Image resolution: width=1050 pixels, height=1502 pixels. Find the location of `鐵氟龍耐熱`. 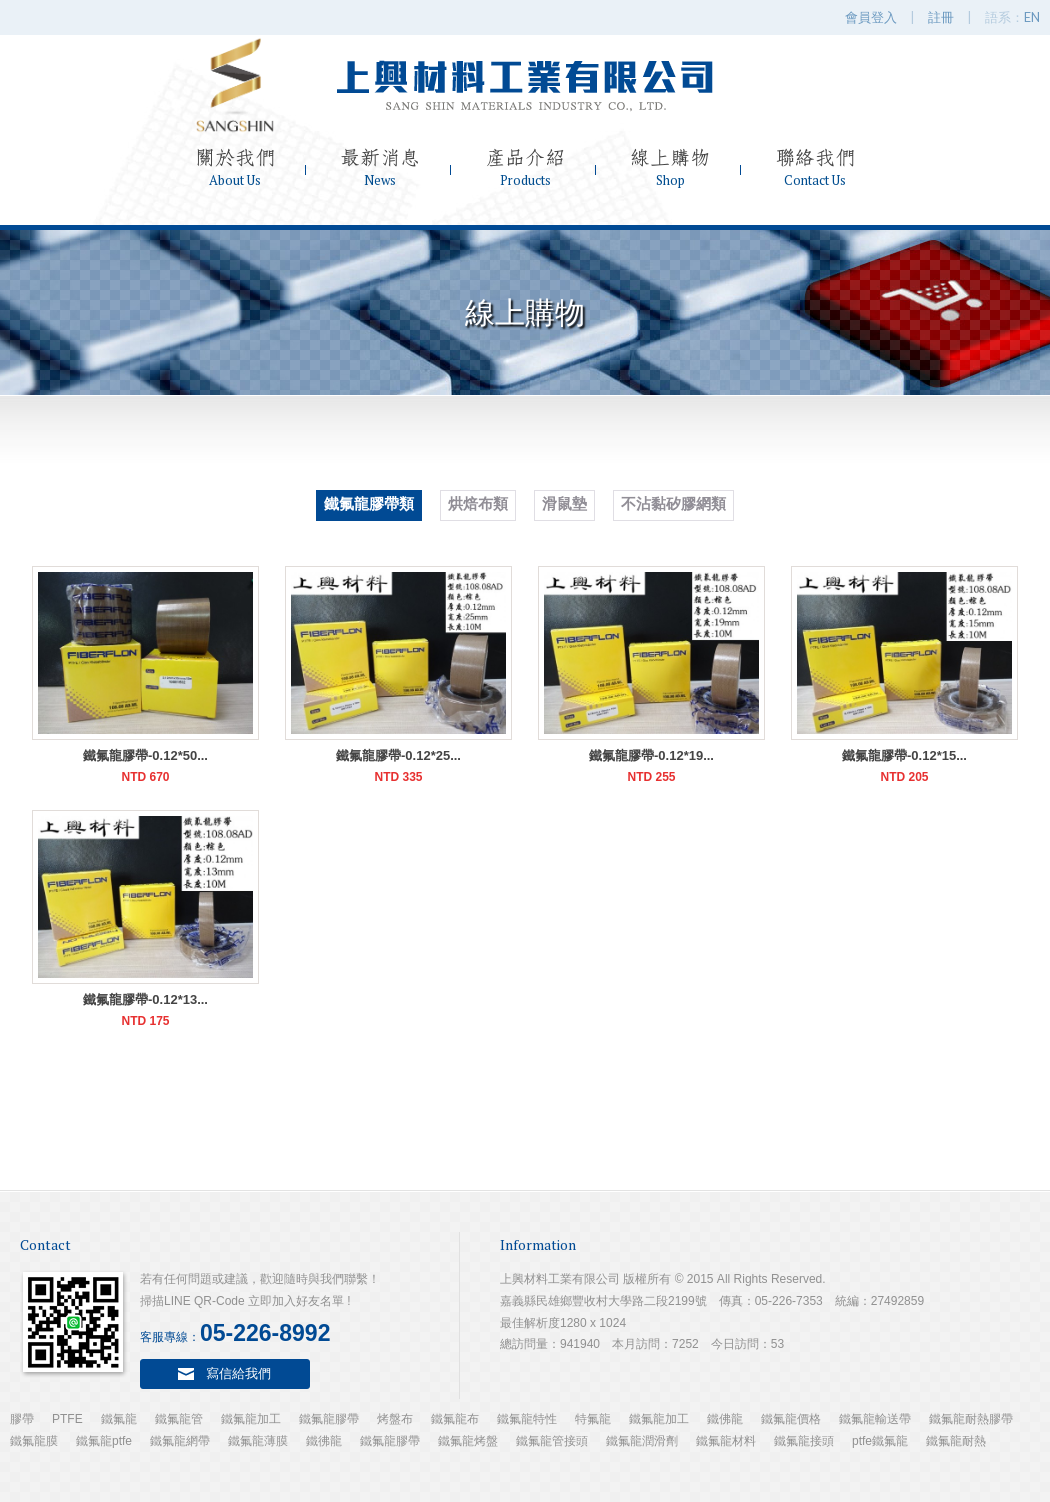

鐵氟龍耐熱 is located at coordinates (956, 1441).